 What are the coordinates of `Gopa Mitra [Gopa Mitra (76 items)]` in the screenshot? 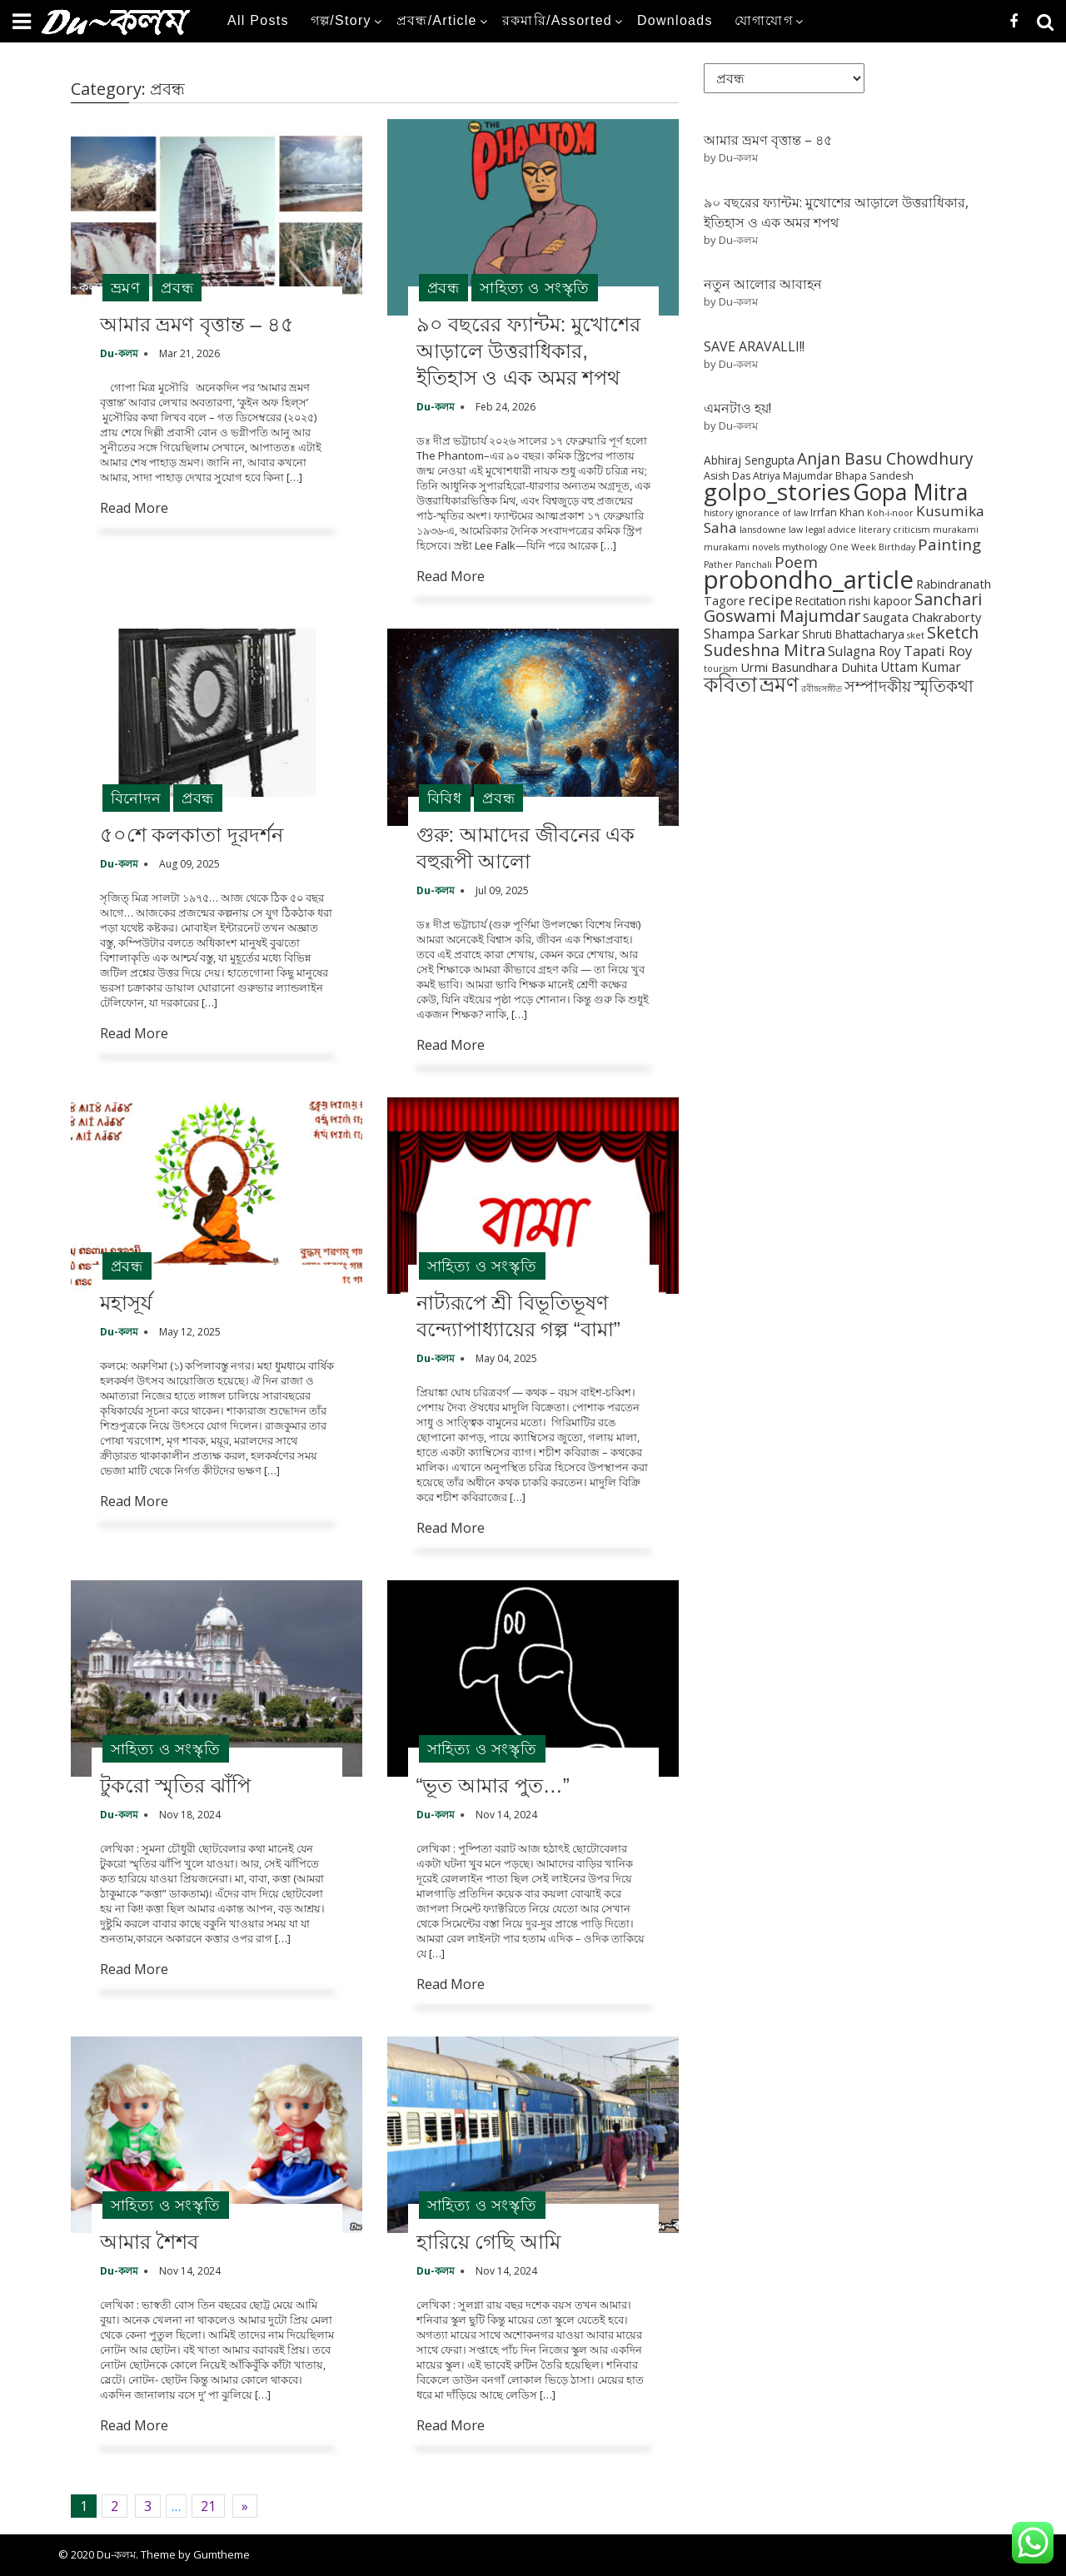 It's located at (910, 492).